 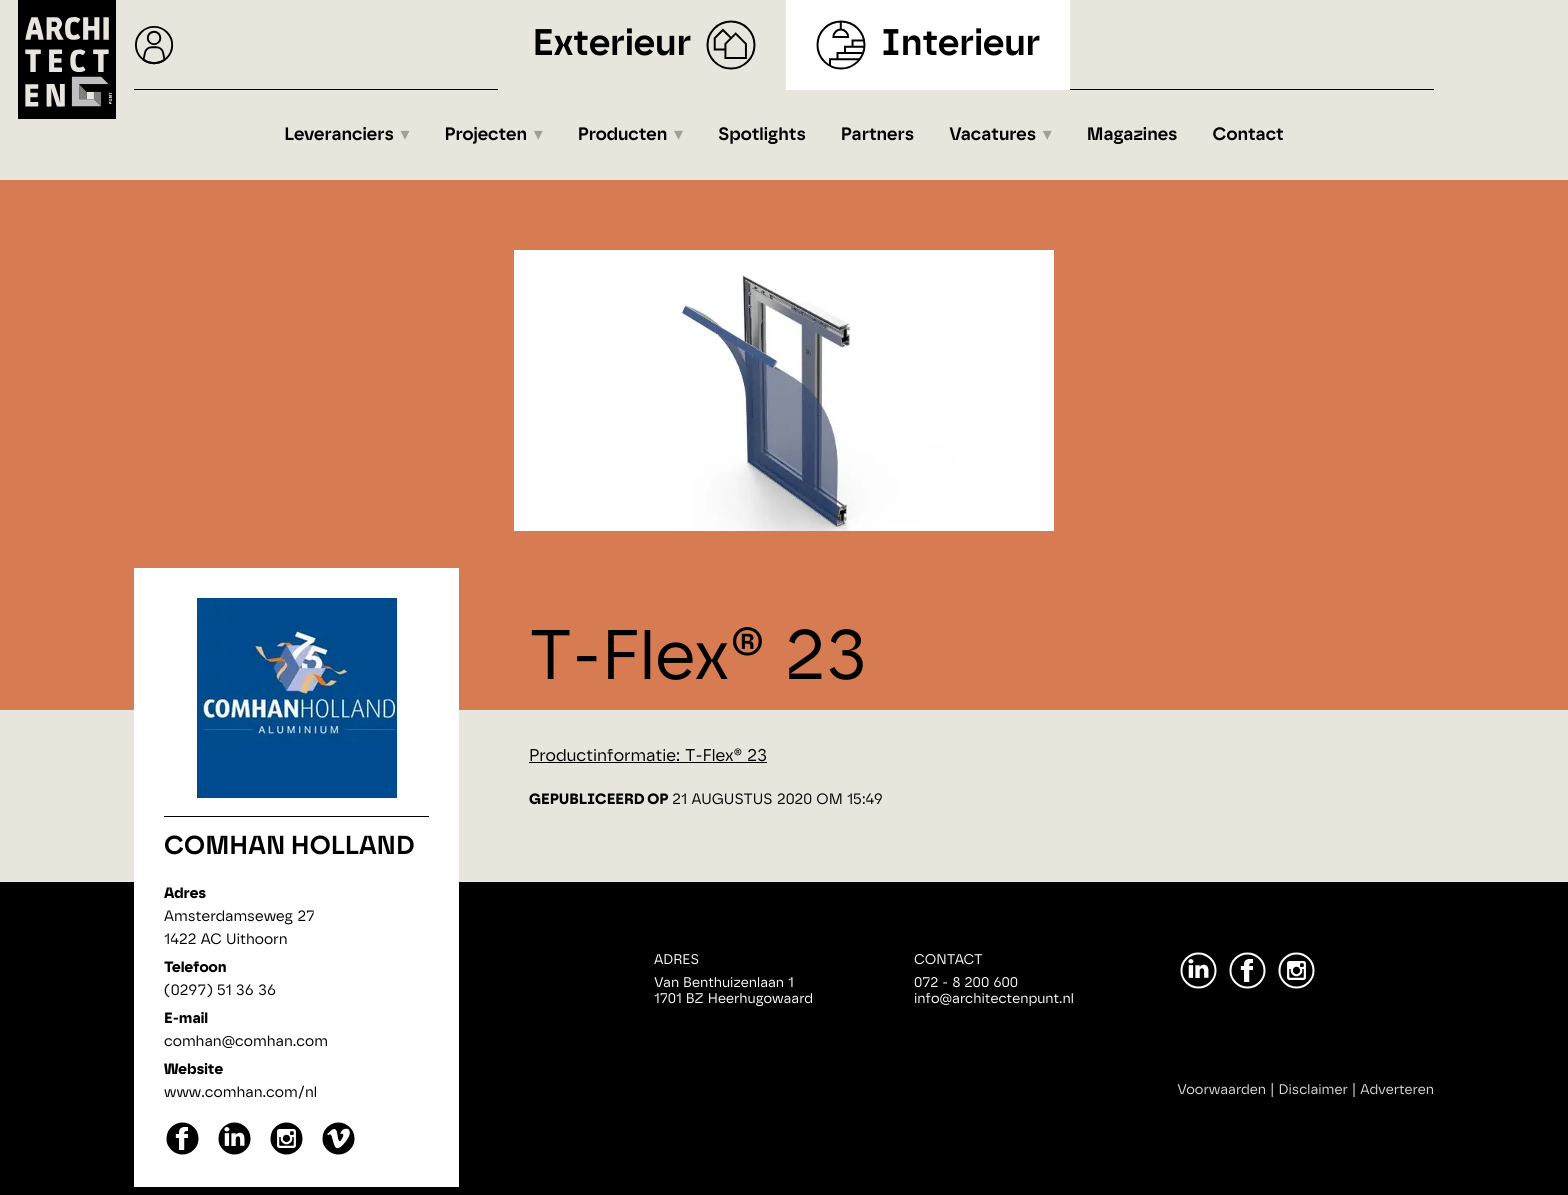 I want to click on Spotlights, so click(x=762, y=135).